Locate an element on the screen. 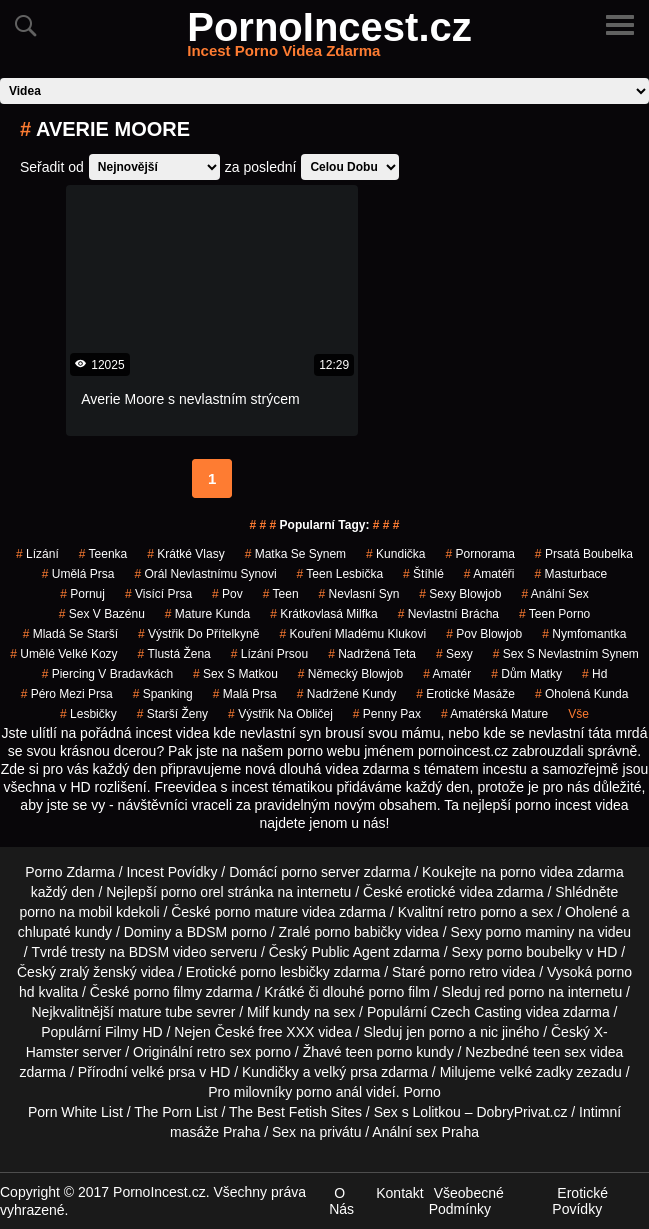  Teen is located at coordinates (281, 594).